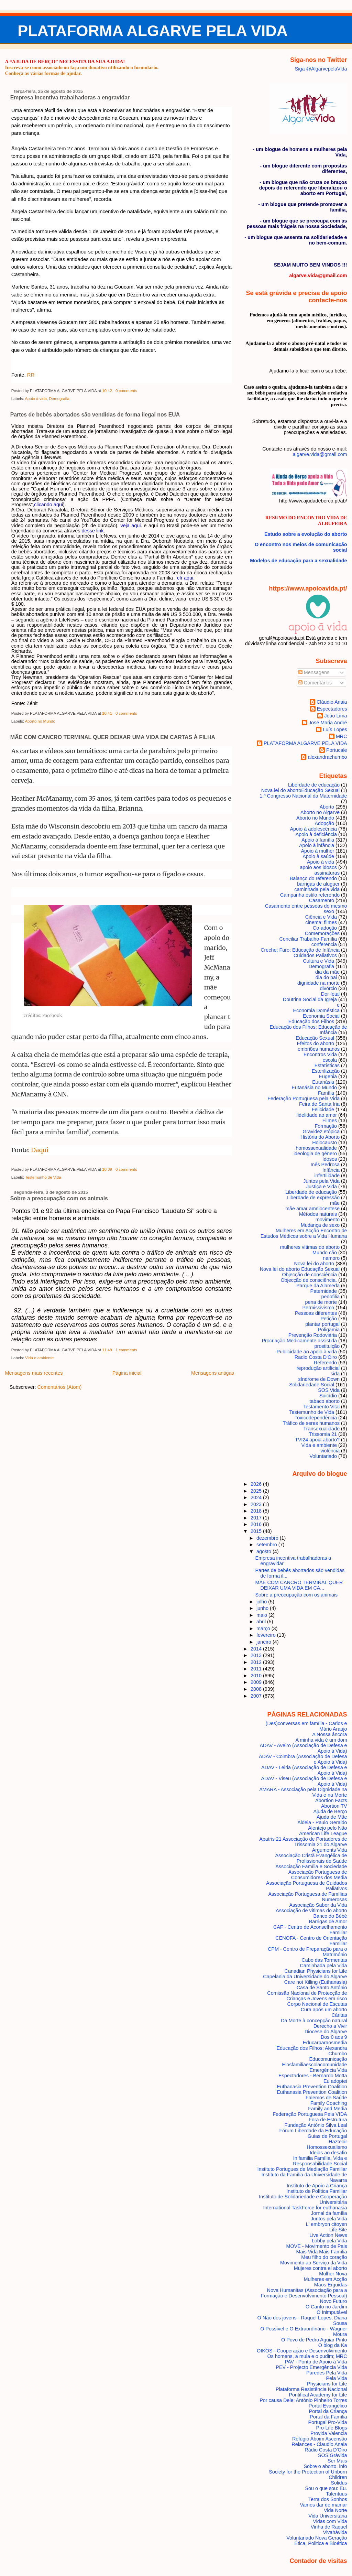 This screenshot has height=2576, width=352. What do you see at coordinates (326, 1071) in the screenshot?
I see `Esterilização` at bounding box center [326, 1071].